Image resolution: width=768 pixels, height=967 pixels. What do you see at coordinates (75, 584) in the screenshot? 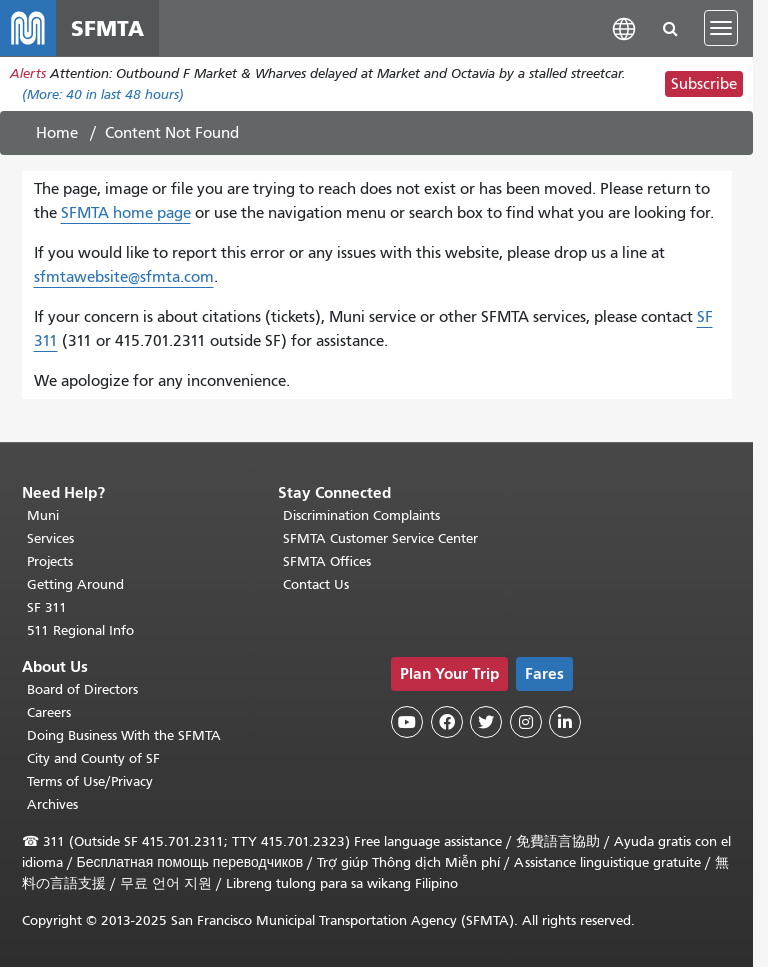
I see `Getting Around` at bounding box center [75, 584].